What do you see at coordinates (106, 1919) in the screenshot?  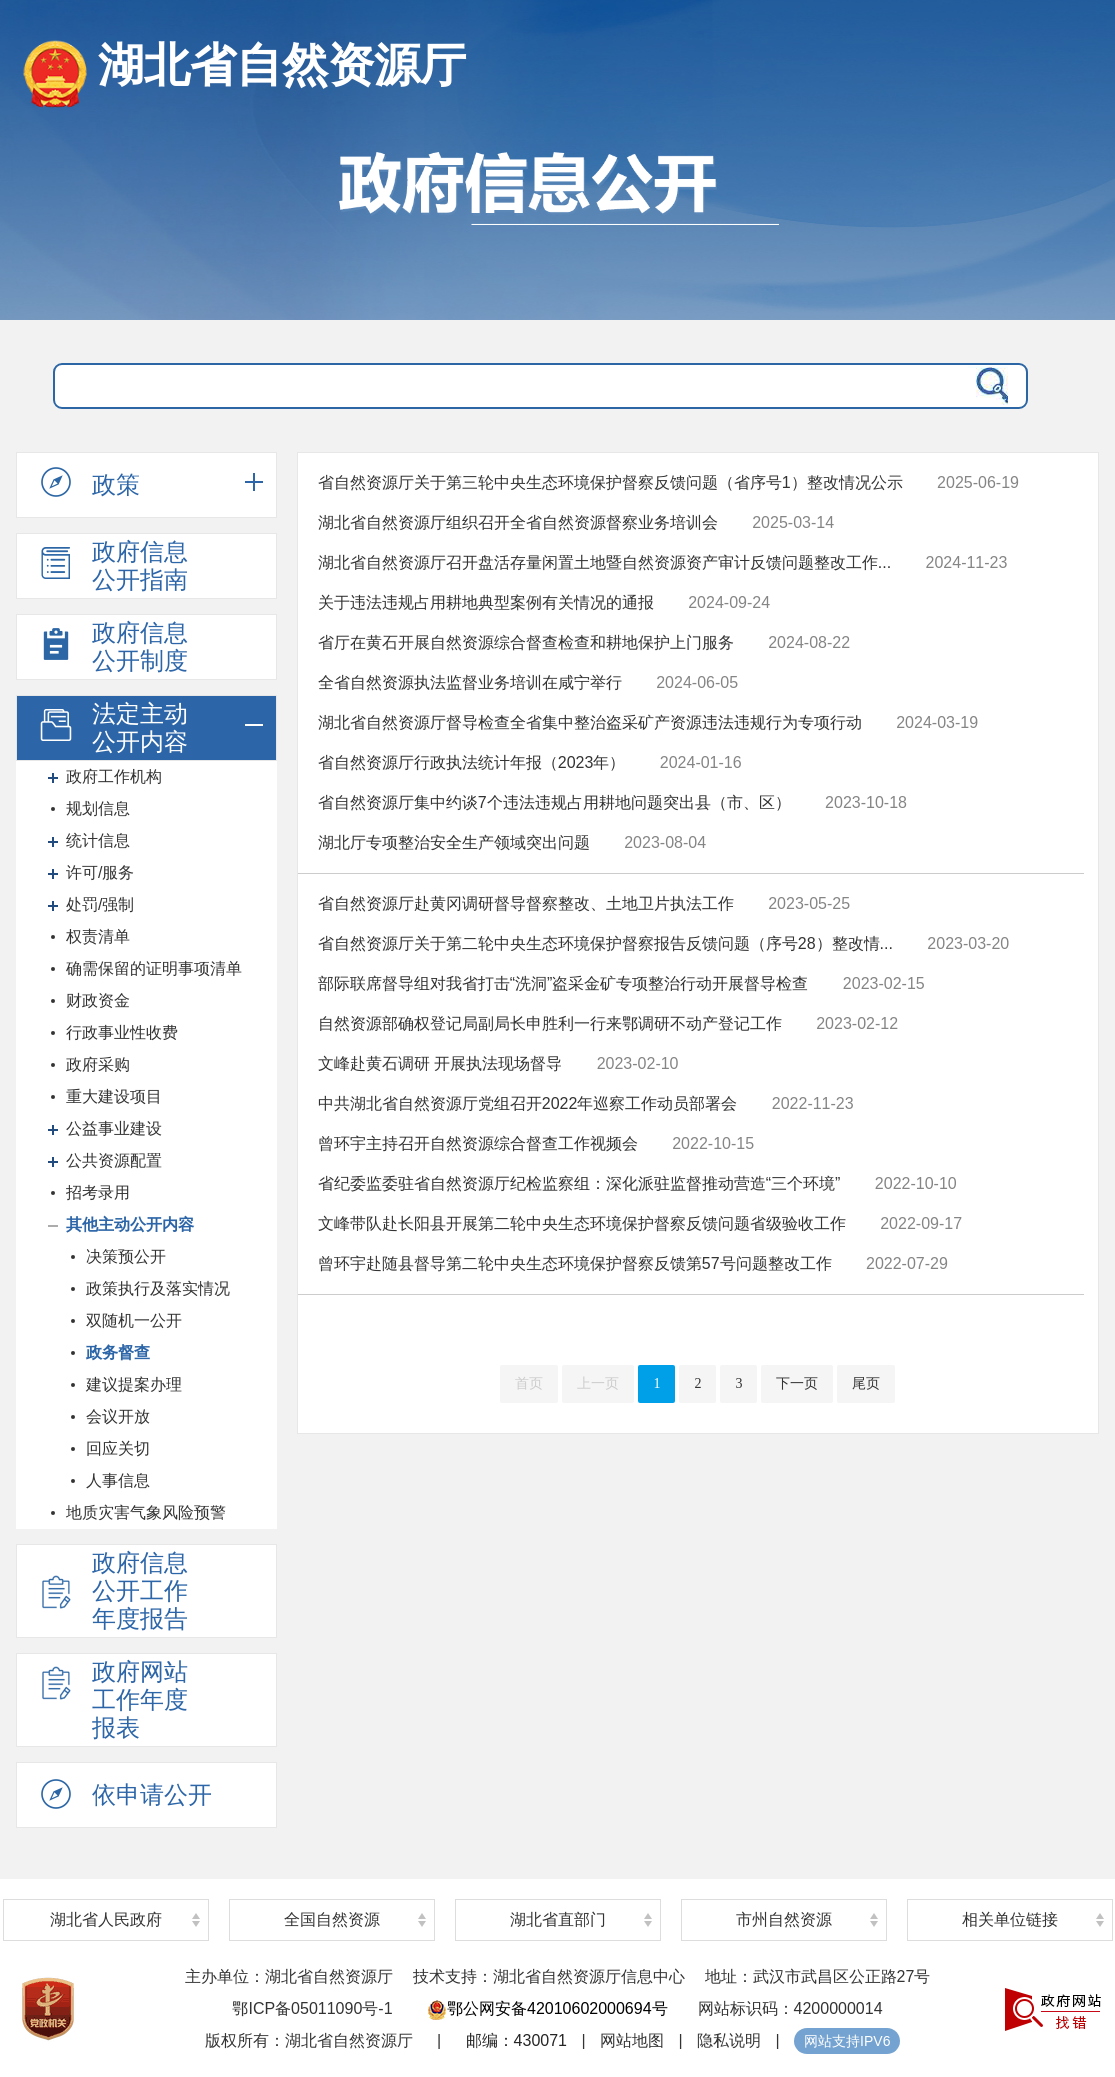 I see `湖北省人民政府` at bounding box center [106, 1919].